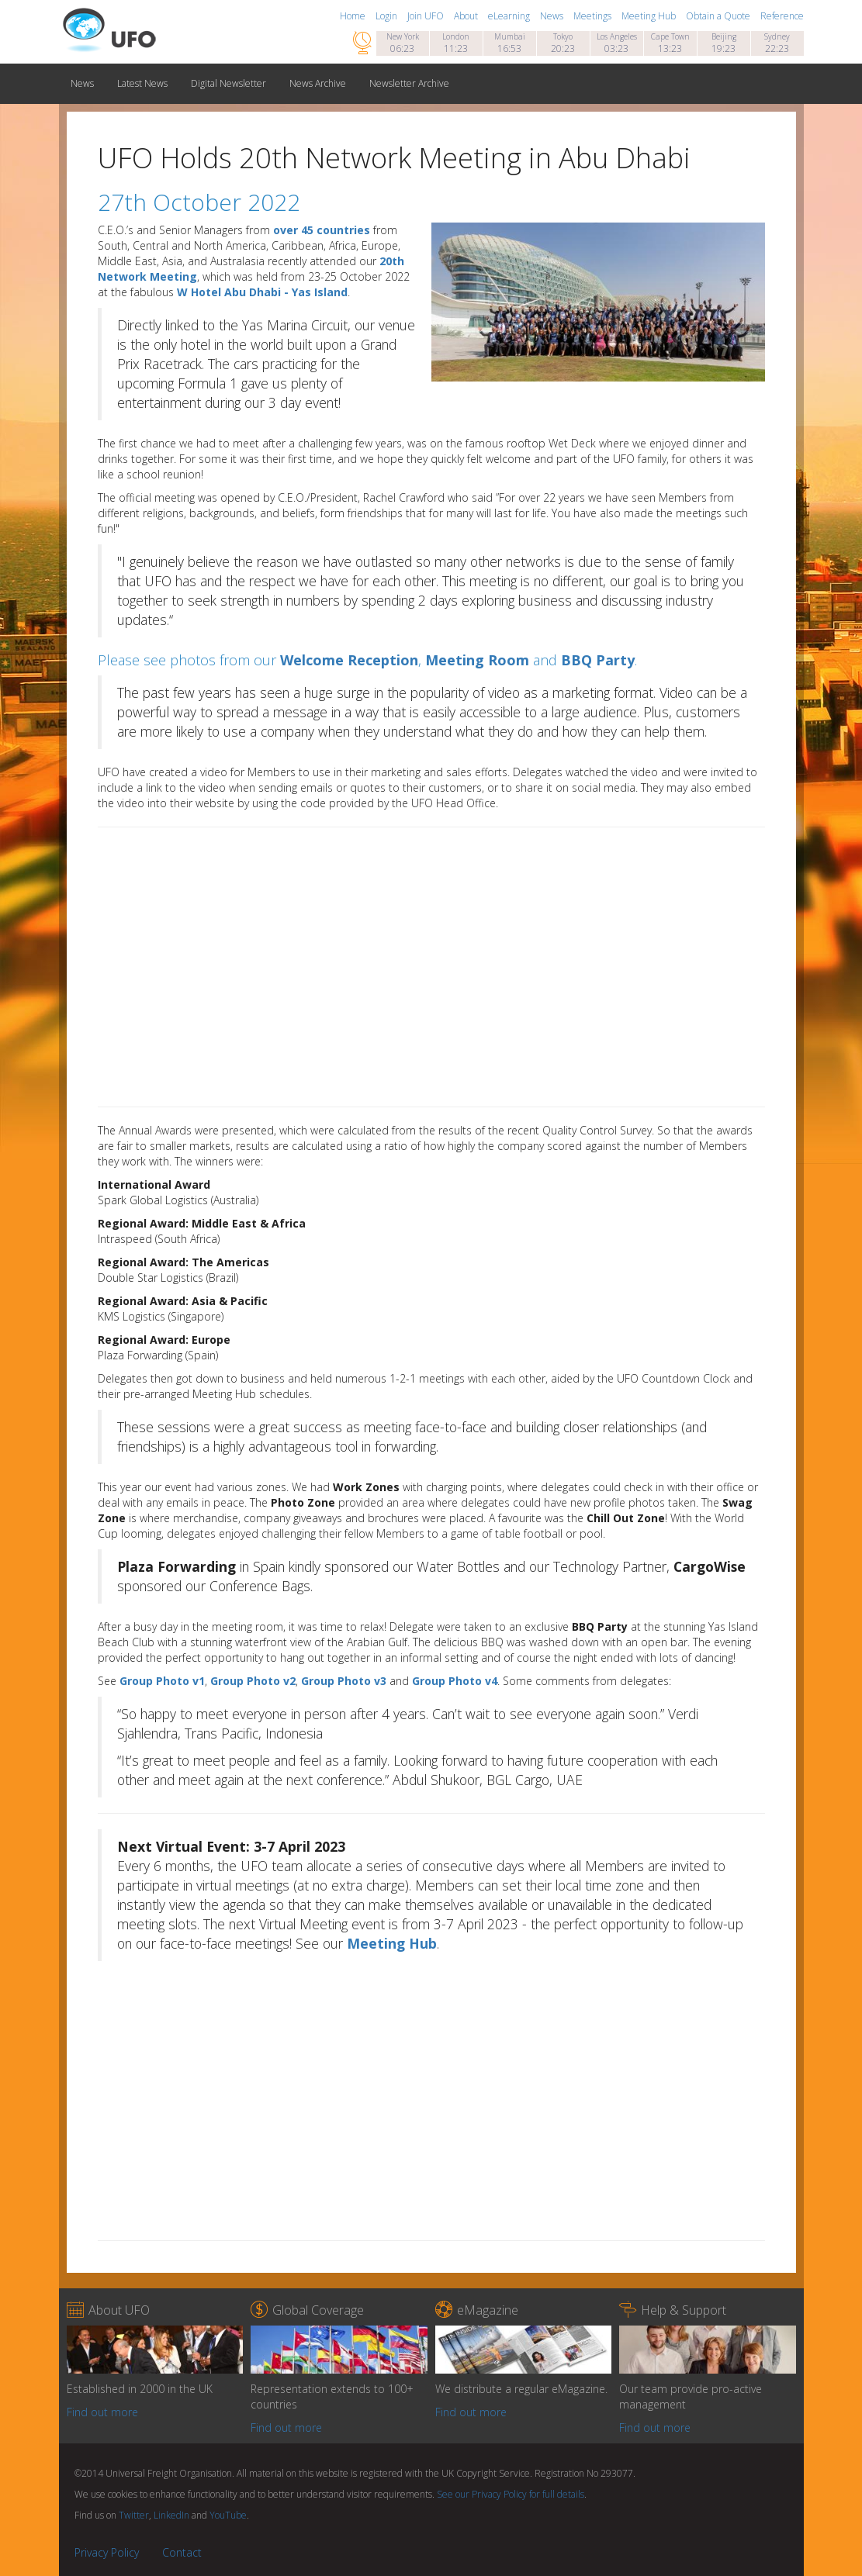 Image resolution: width=862 pixels, height=2576 pixels. What do you see at coordinates (388, 15) in the screenshot?
I see `Login` at bounding box center [388, 15].